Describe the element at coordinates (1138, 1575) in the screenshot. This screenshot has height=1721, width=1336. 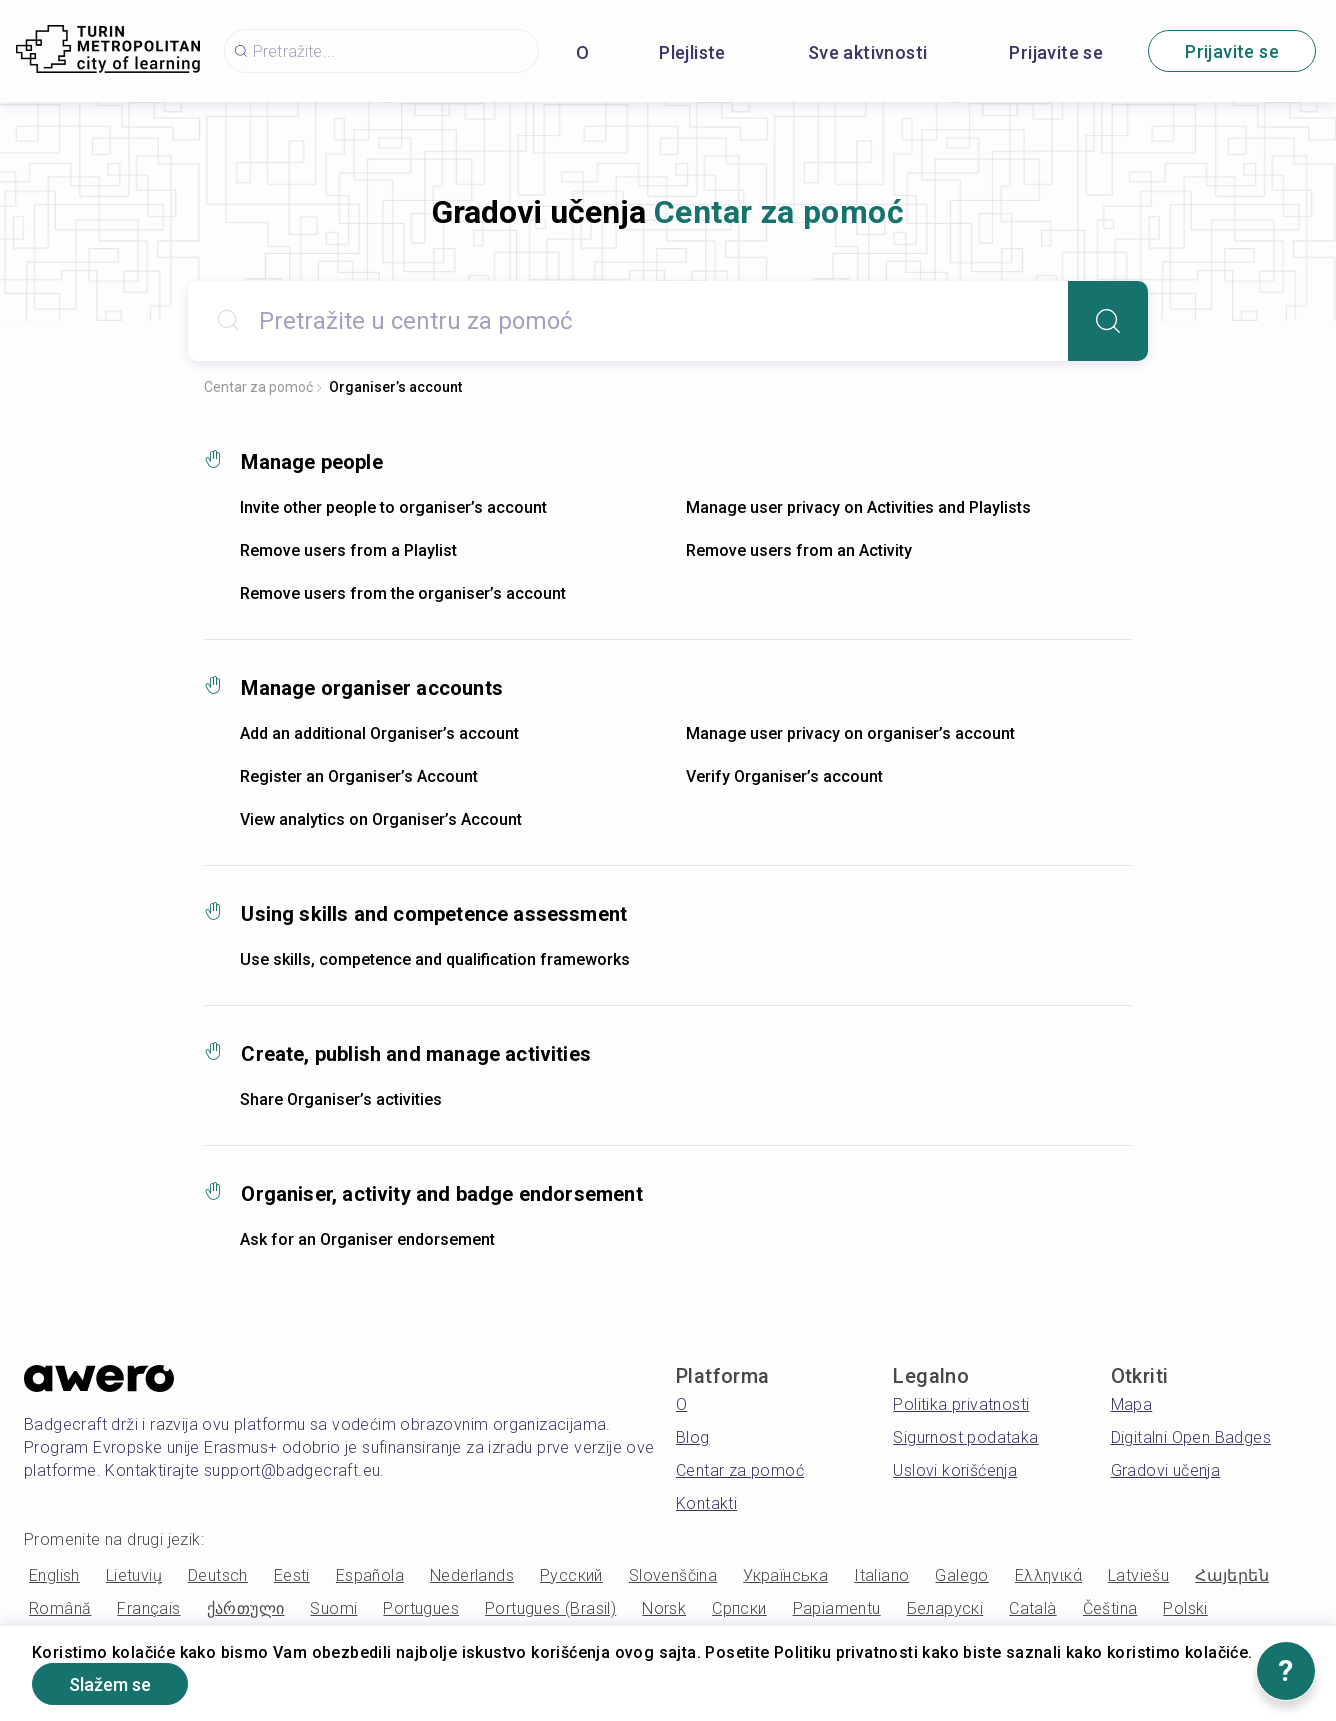
I see `Latviešu` at that location.